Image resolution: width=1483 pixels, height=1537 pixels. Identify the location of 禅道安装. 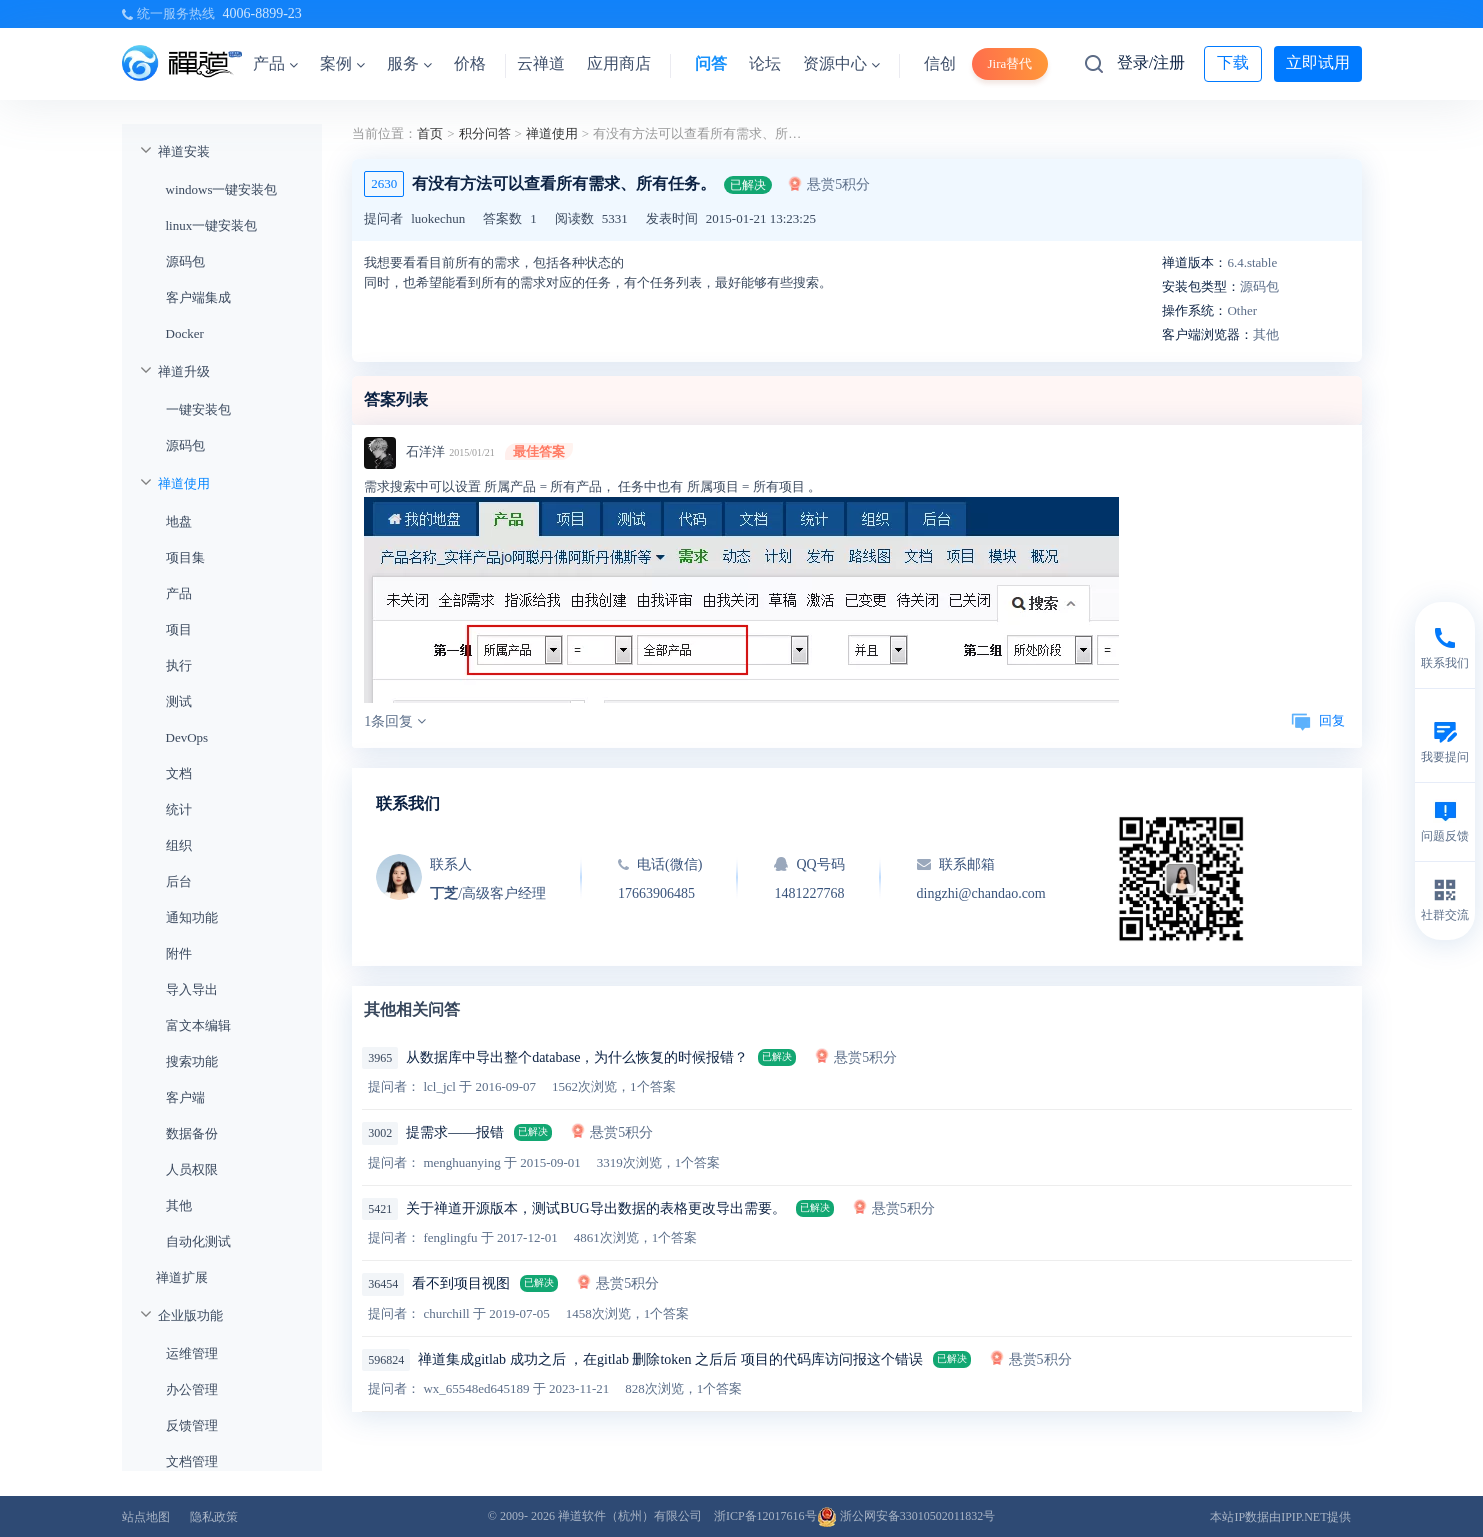
(184, 151).